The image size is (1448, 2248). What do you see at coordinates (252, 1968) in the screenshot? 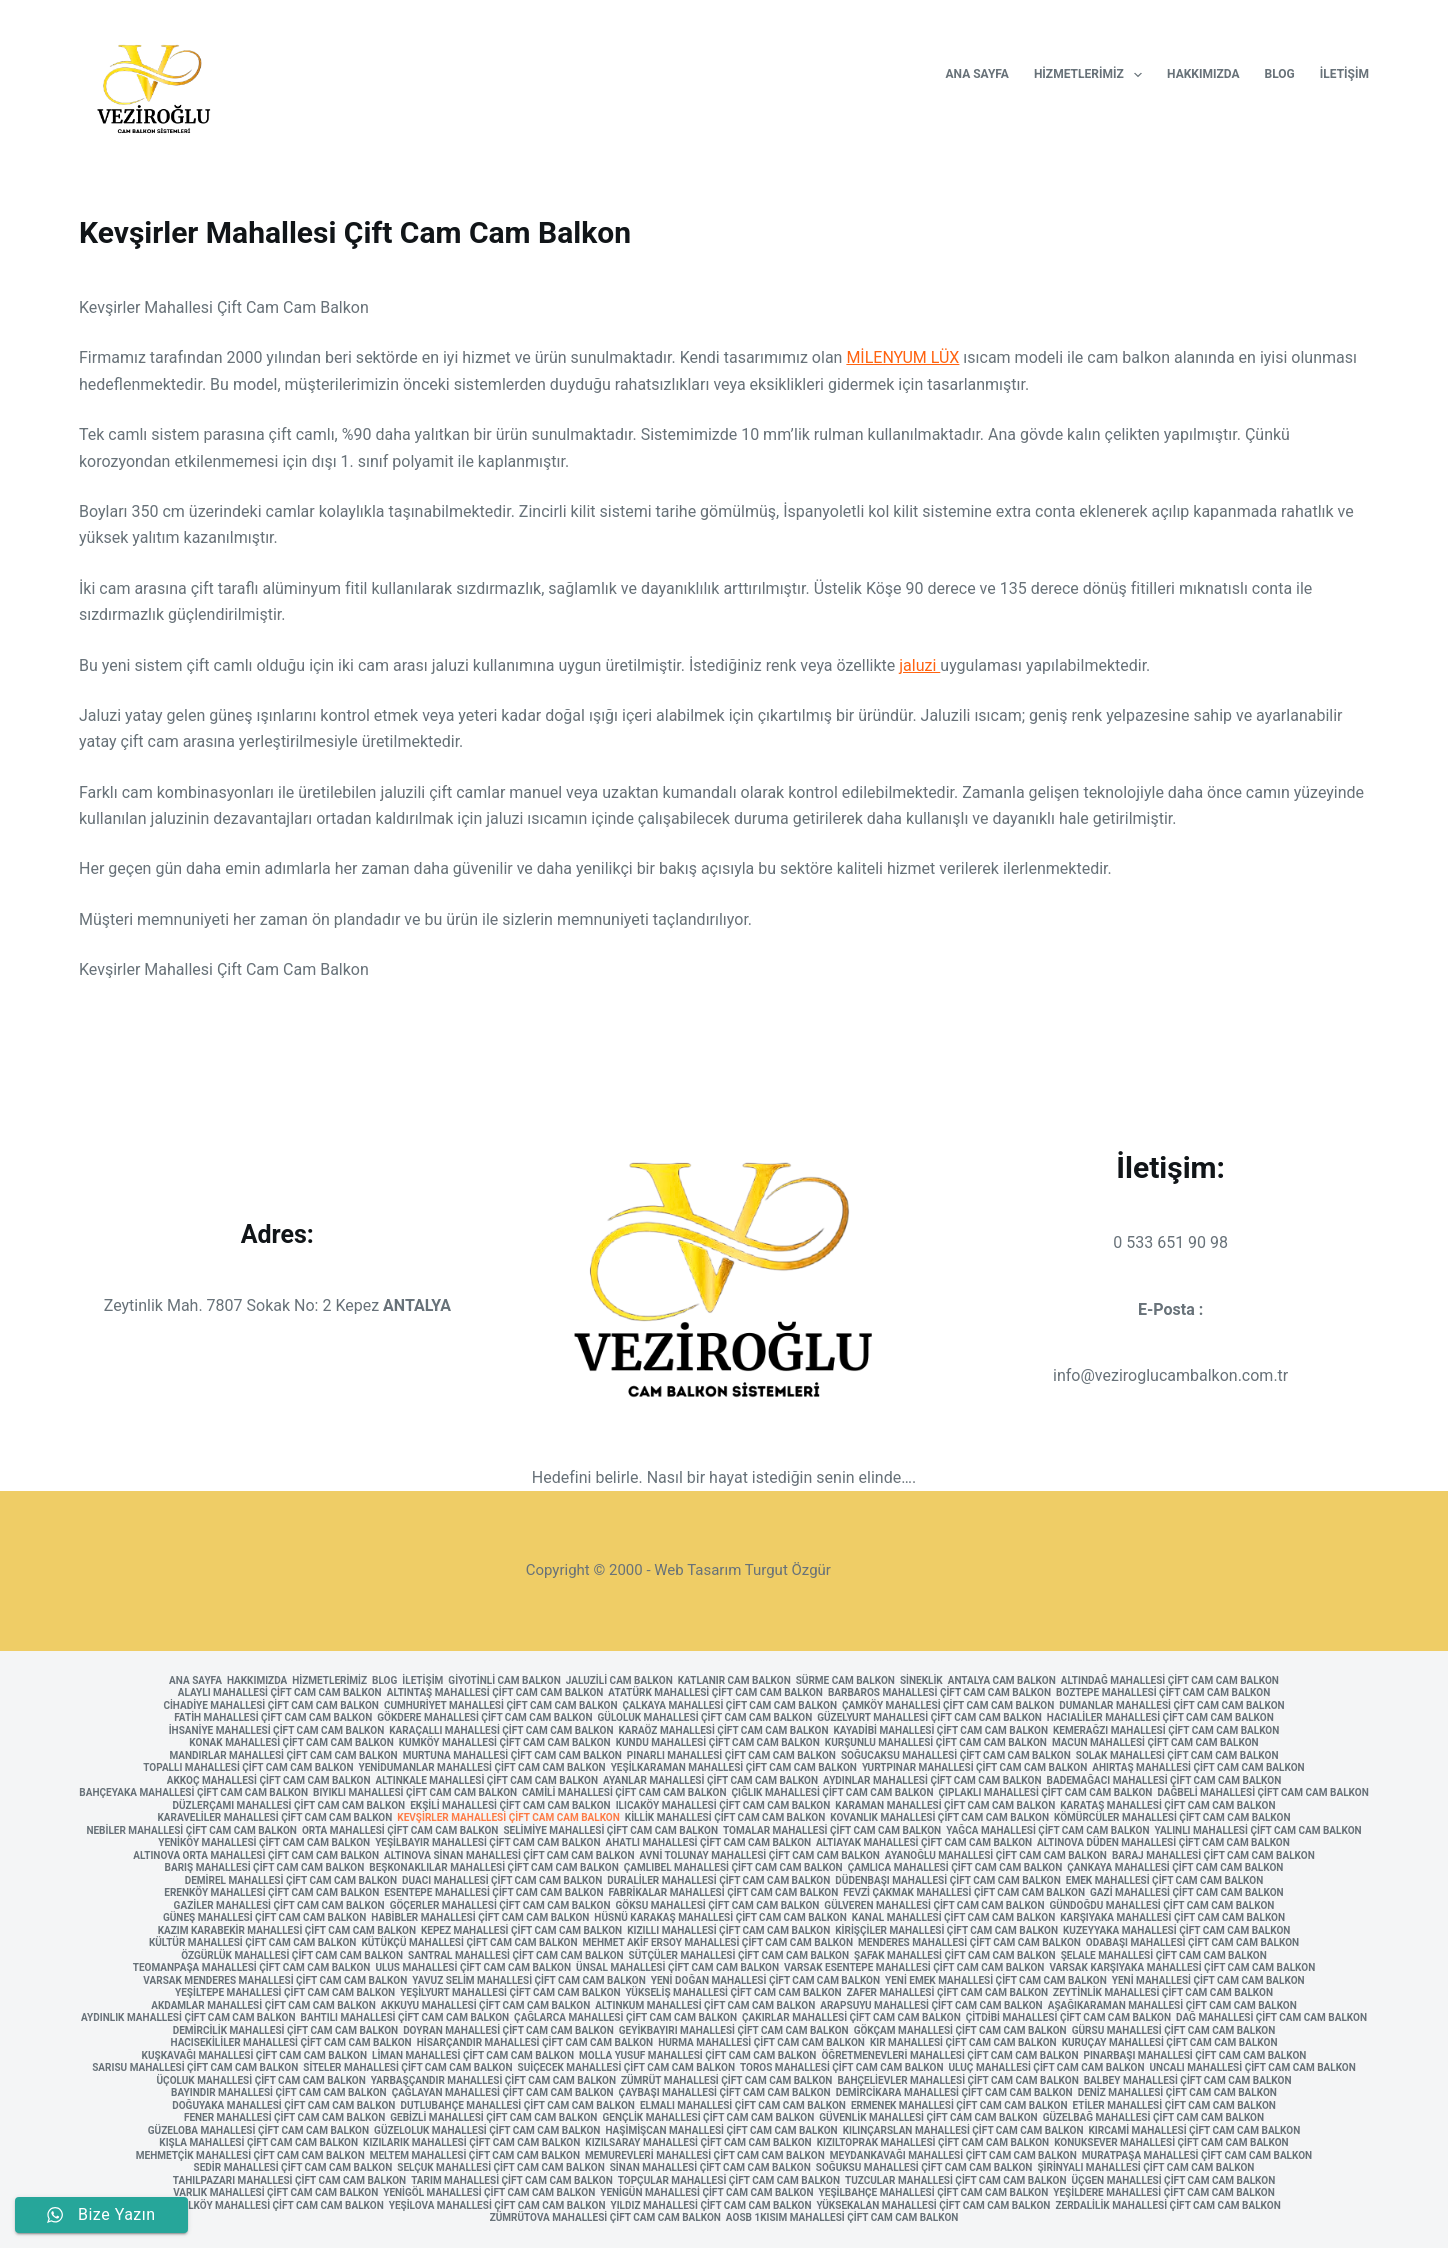
I see `Teomanpaşa Mahallesi Çift Cam Cam Balkon` at bounding box center [252, 1968].